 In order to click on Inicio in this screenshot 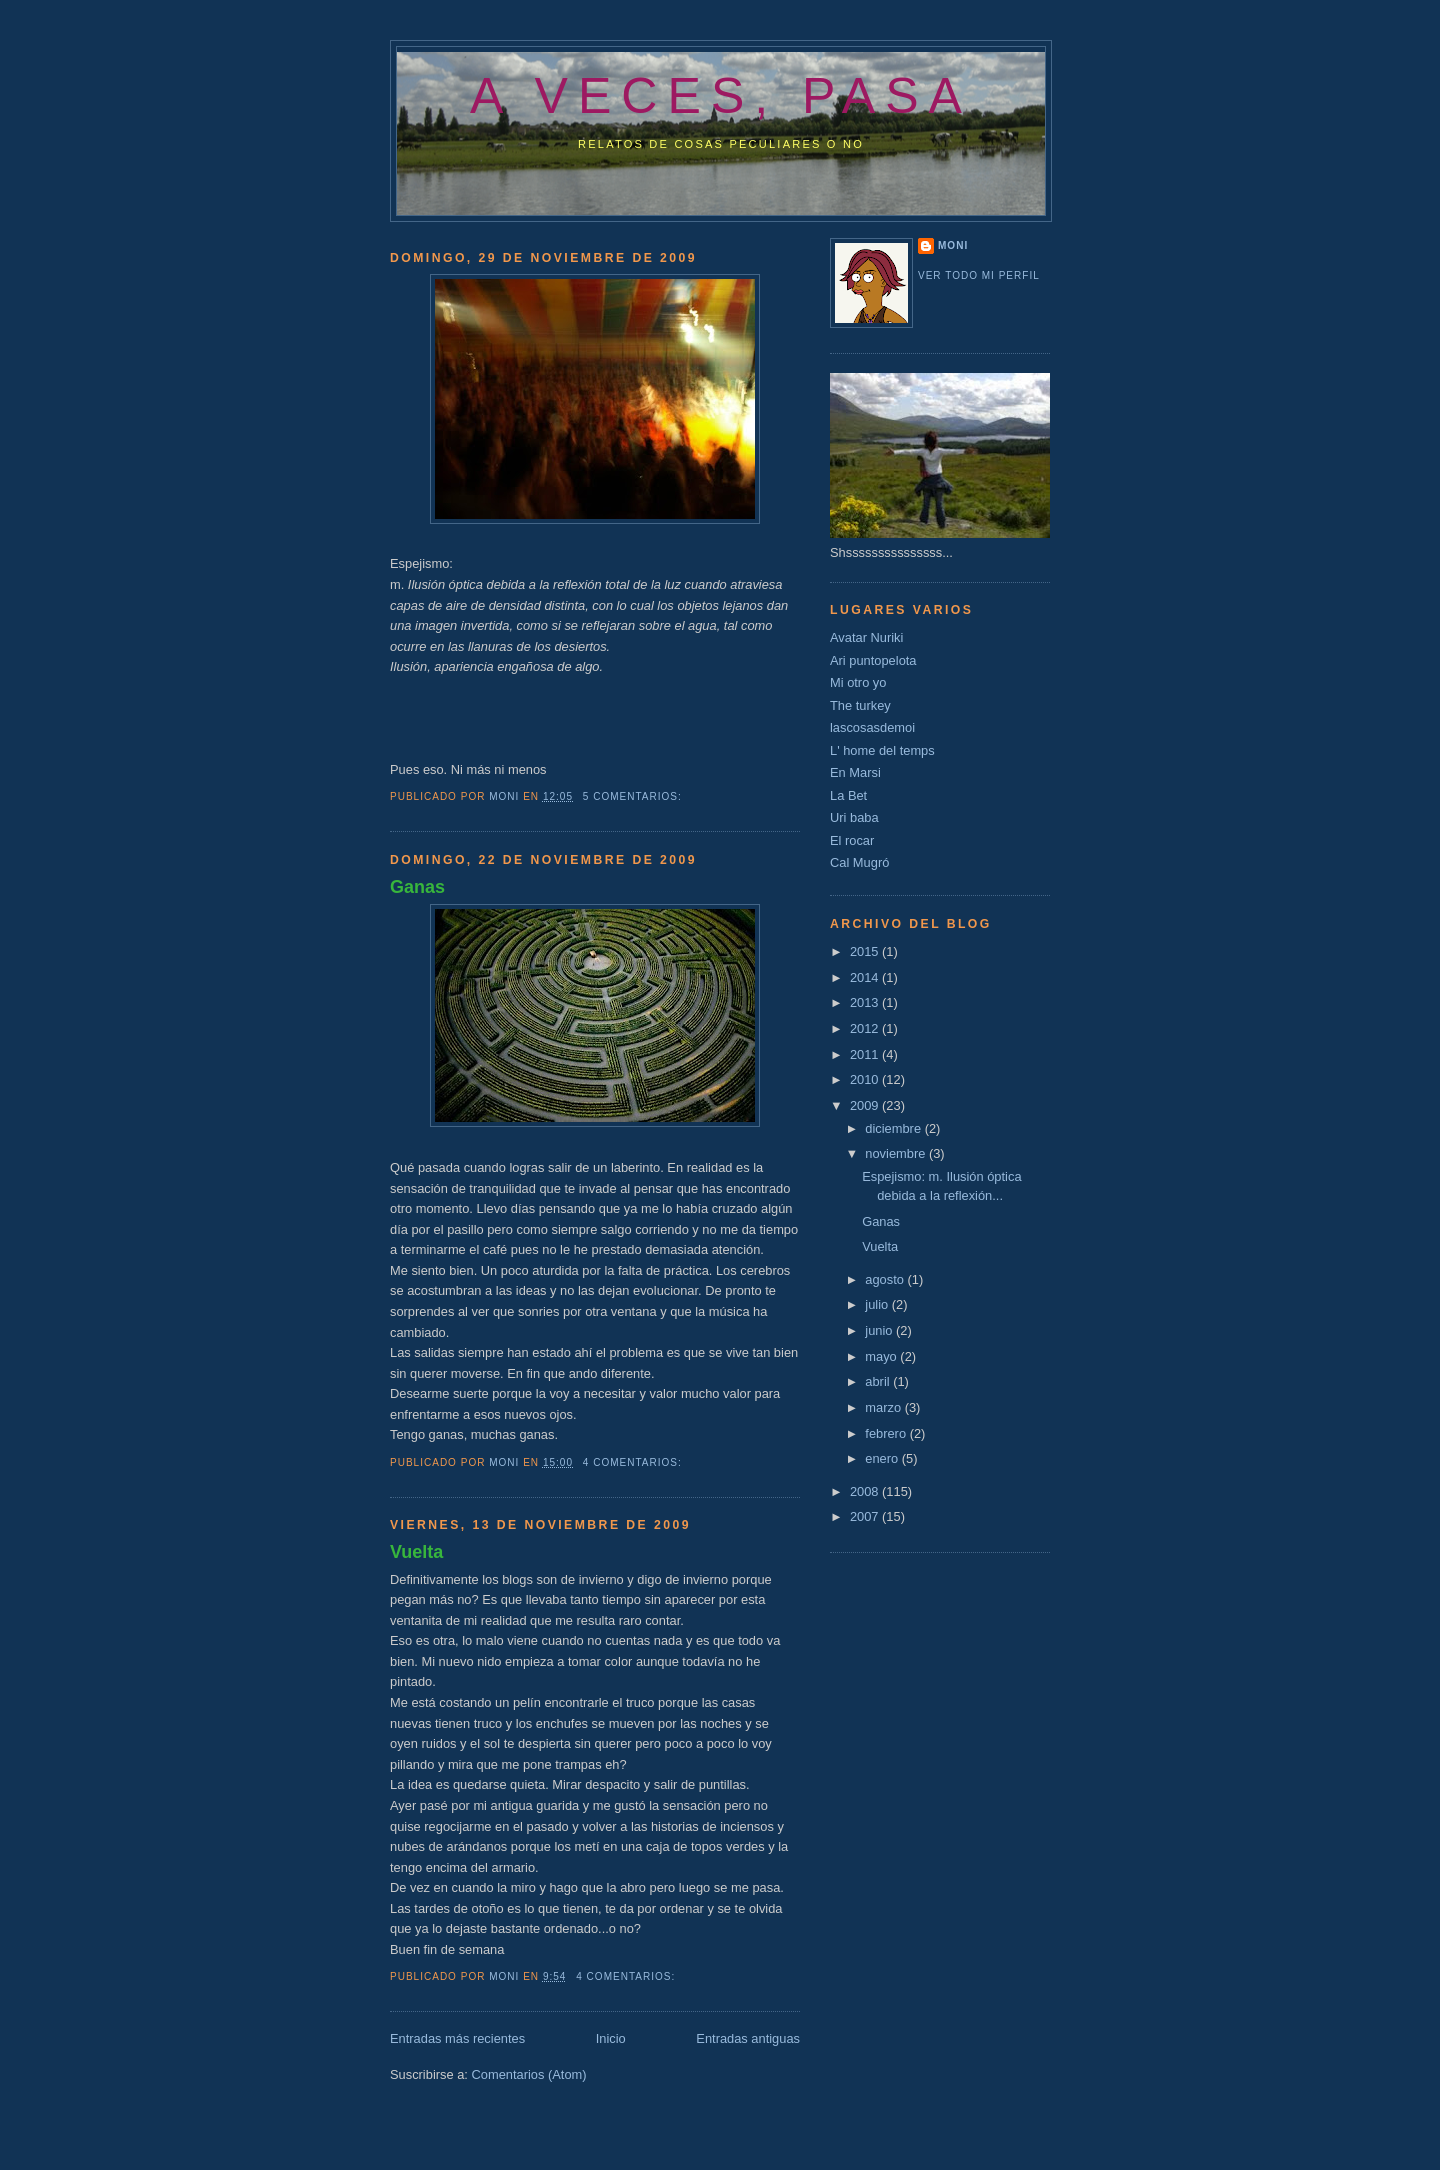, I will do `click(611, 2038)`.